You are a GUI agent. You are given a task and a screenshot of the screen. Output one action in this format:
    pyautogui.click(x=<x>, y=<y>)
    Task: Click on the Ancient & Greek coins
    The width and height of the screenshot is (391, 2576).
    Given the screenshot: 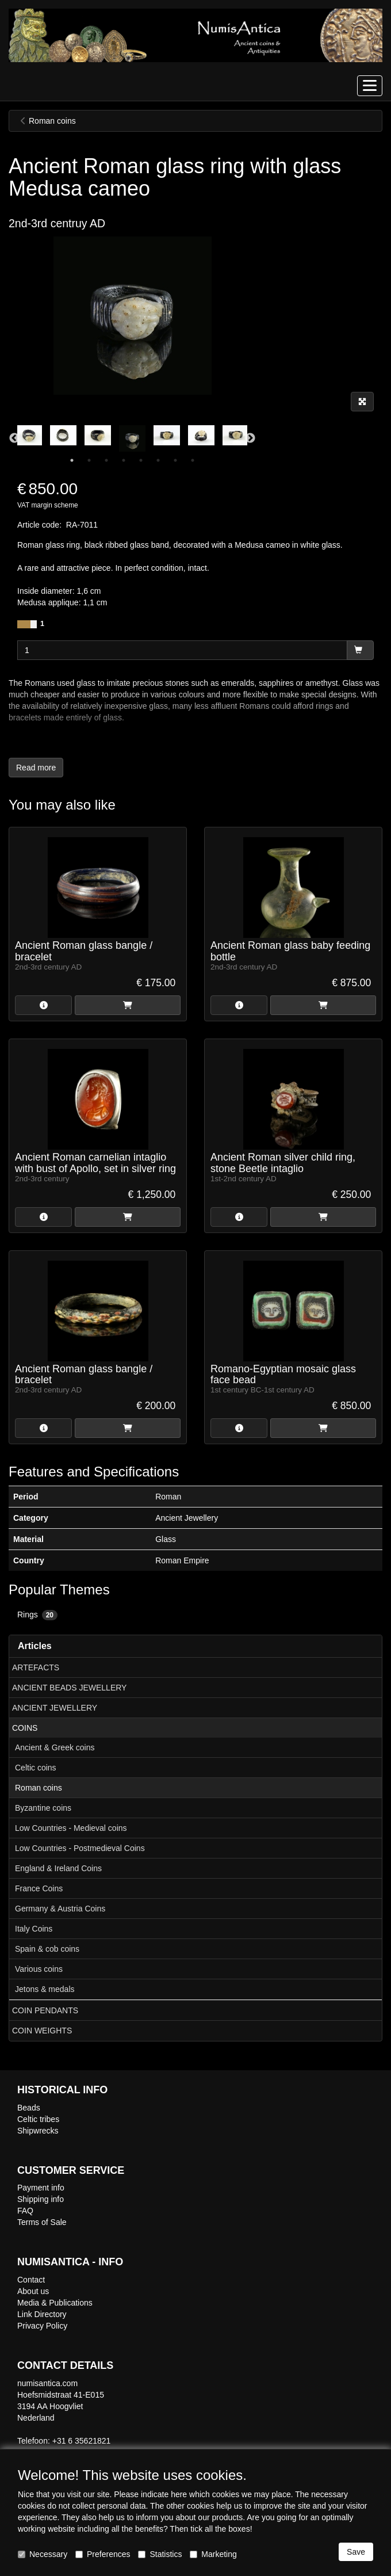 What is the action you would take?
    pyautogui.click(x=55, y=1747)
    